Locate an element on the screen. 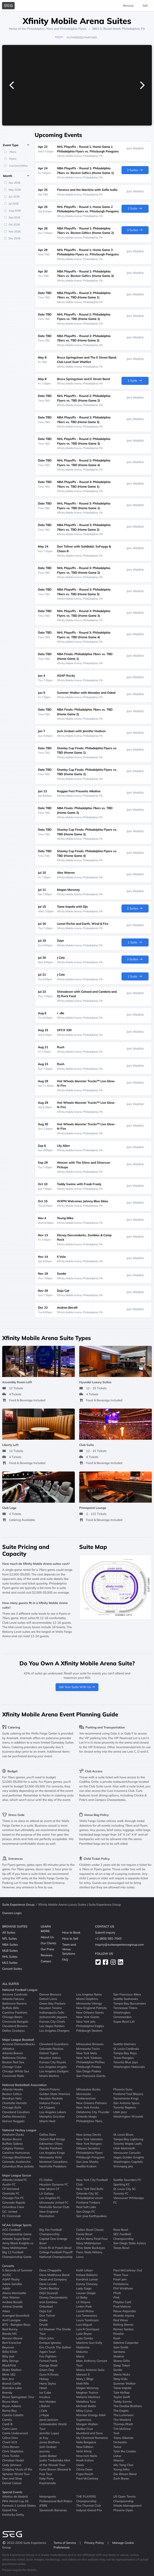  Nicki Minaj is located at coordinates (84, 2451).